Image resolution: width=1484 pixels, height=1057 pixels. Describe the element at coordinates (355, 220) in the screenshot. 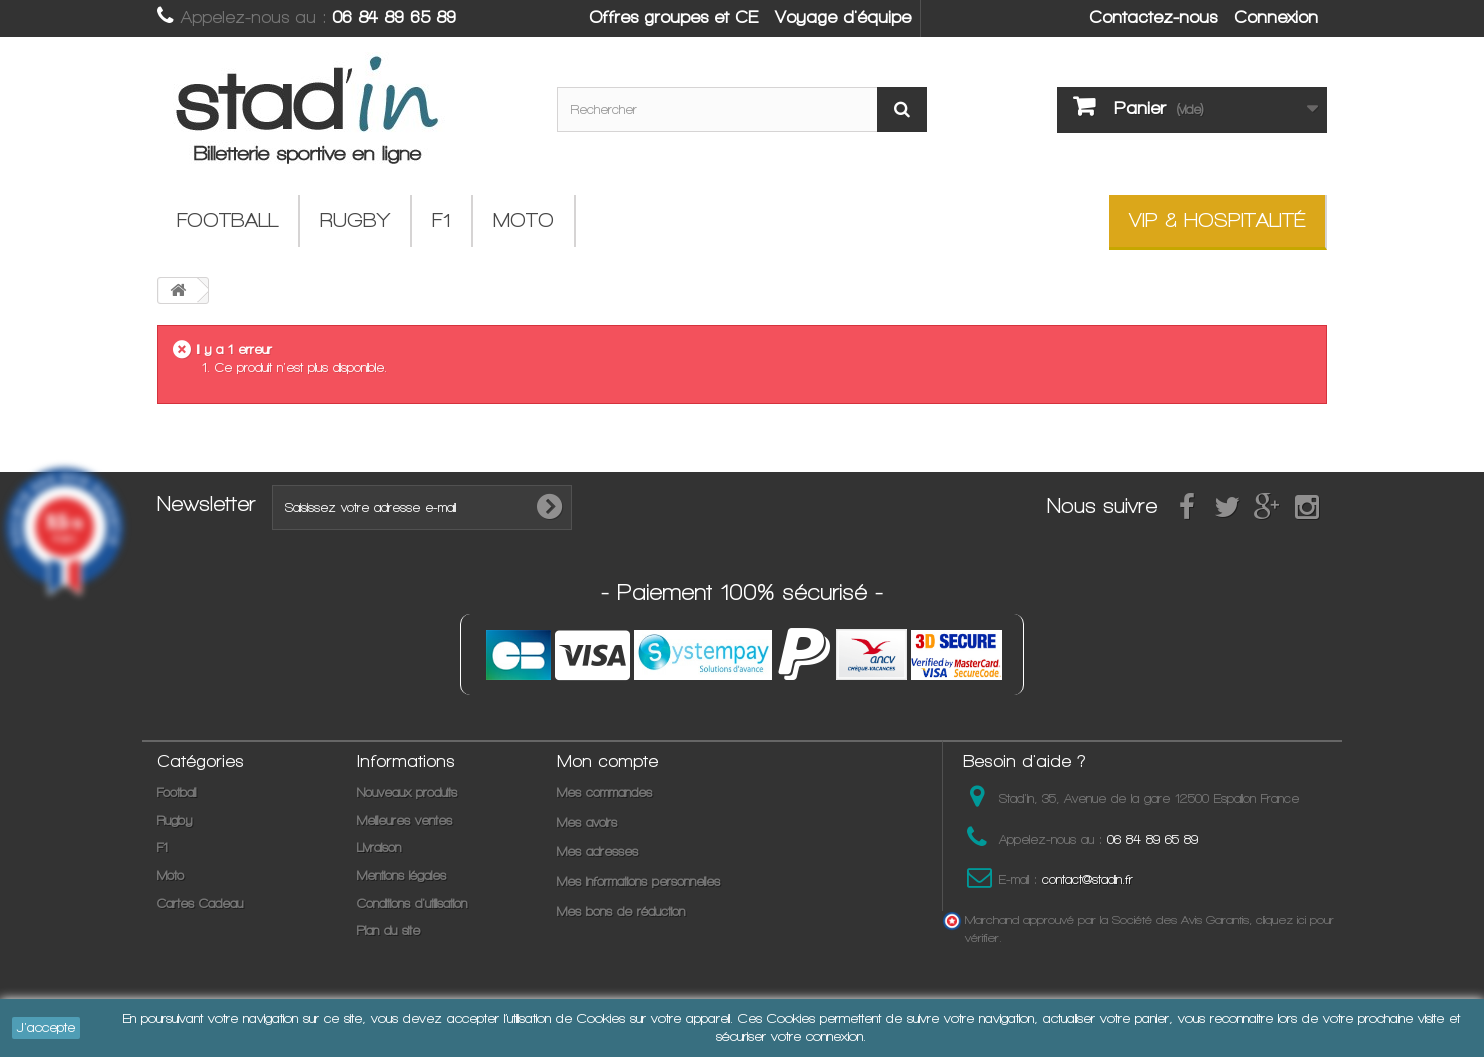

I see `Rugby` at that location.